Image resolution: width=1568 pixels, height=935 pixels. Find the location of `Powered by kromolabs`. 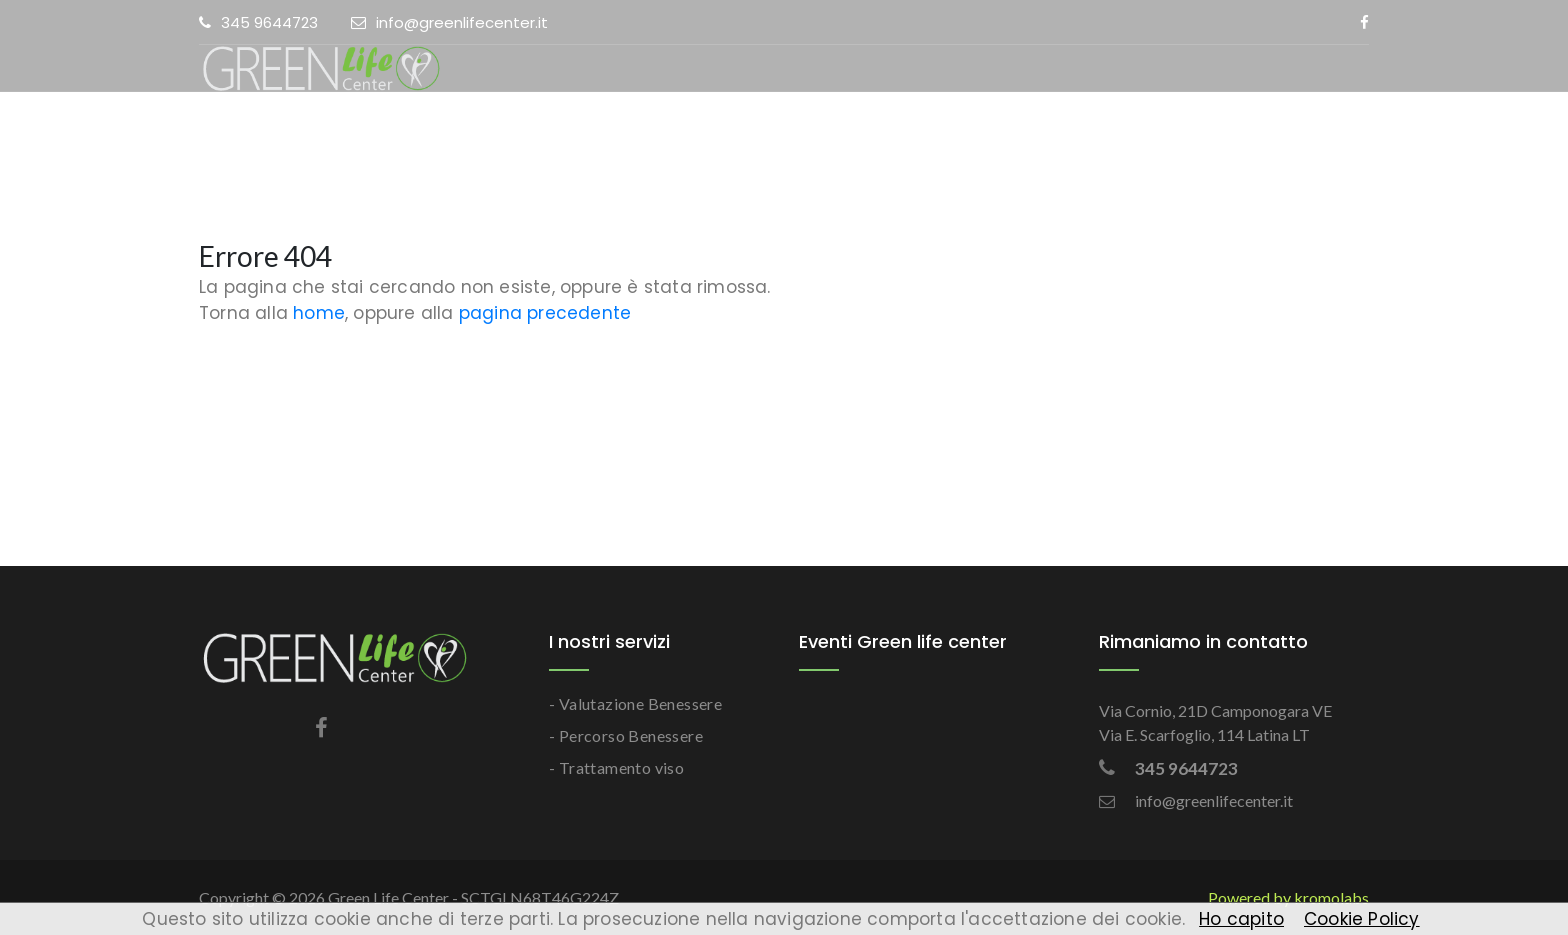

Powered by kromolabs is located at coordinates (1288, 897).